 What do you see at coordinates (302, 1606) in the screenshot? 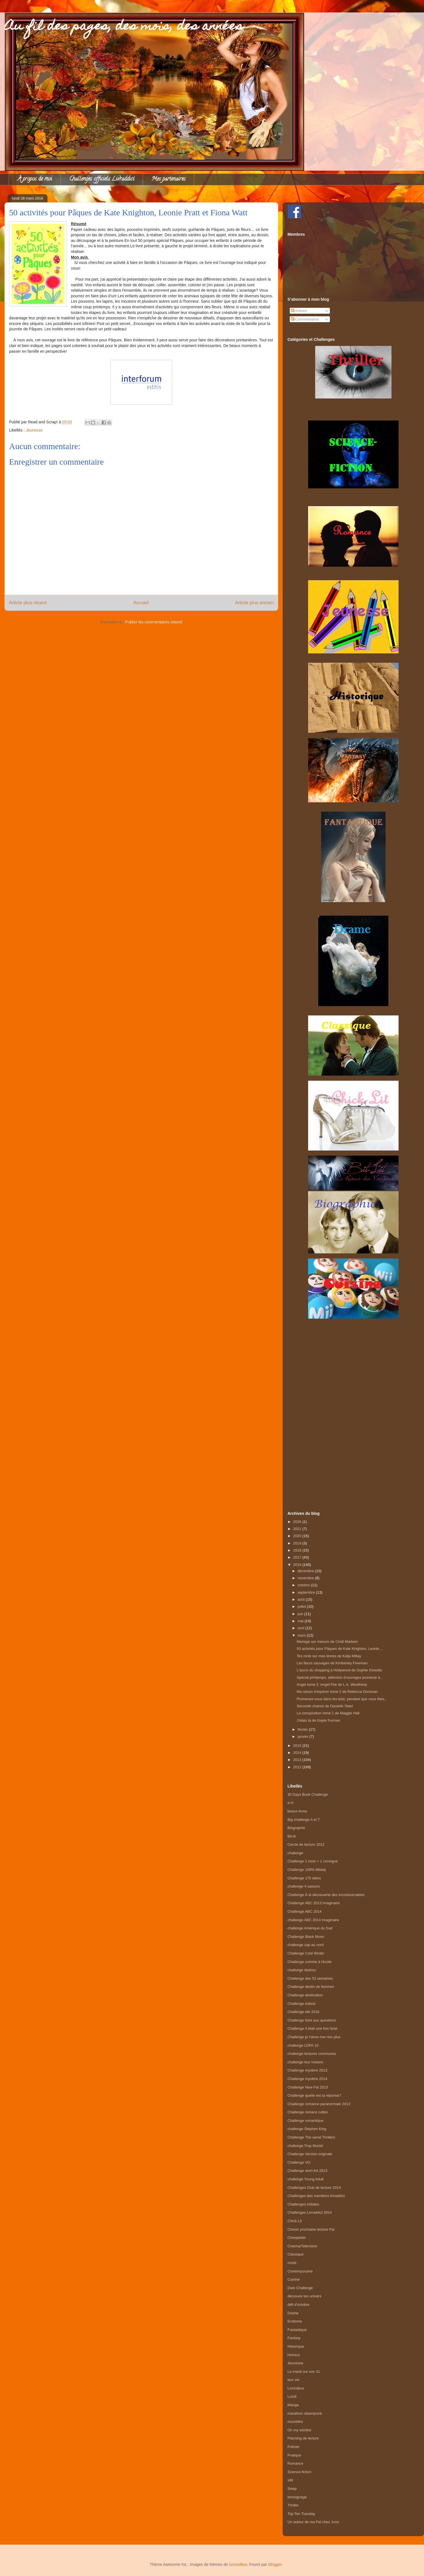
I see `juillet` at bounding box center [302, 1606].